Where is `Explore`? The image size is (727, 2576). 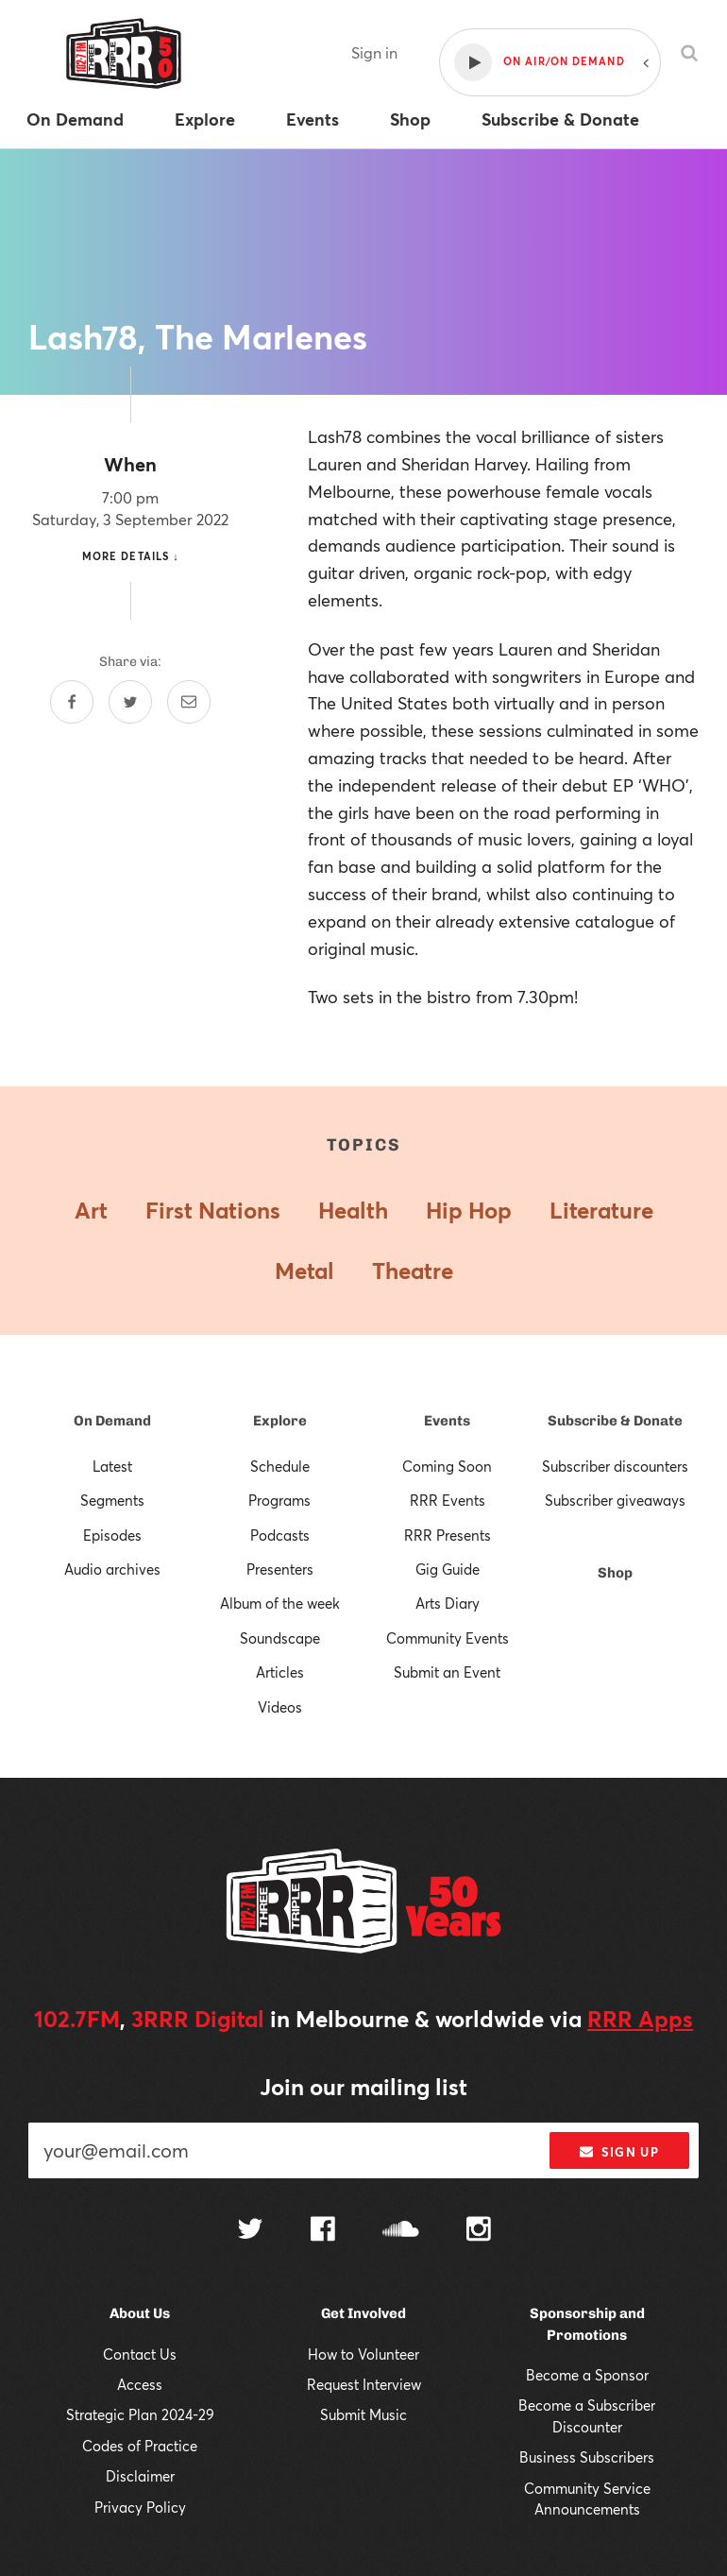
Explore is located at coordinates (280, 1420).